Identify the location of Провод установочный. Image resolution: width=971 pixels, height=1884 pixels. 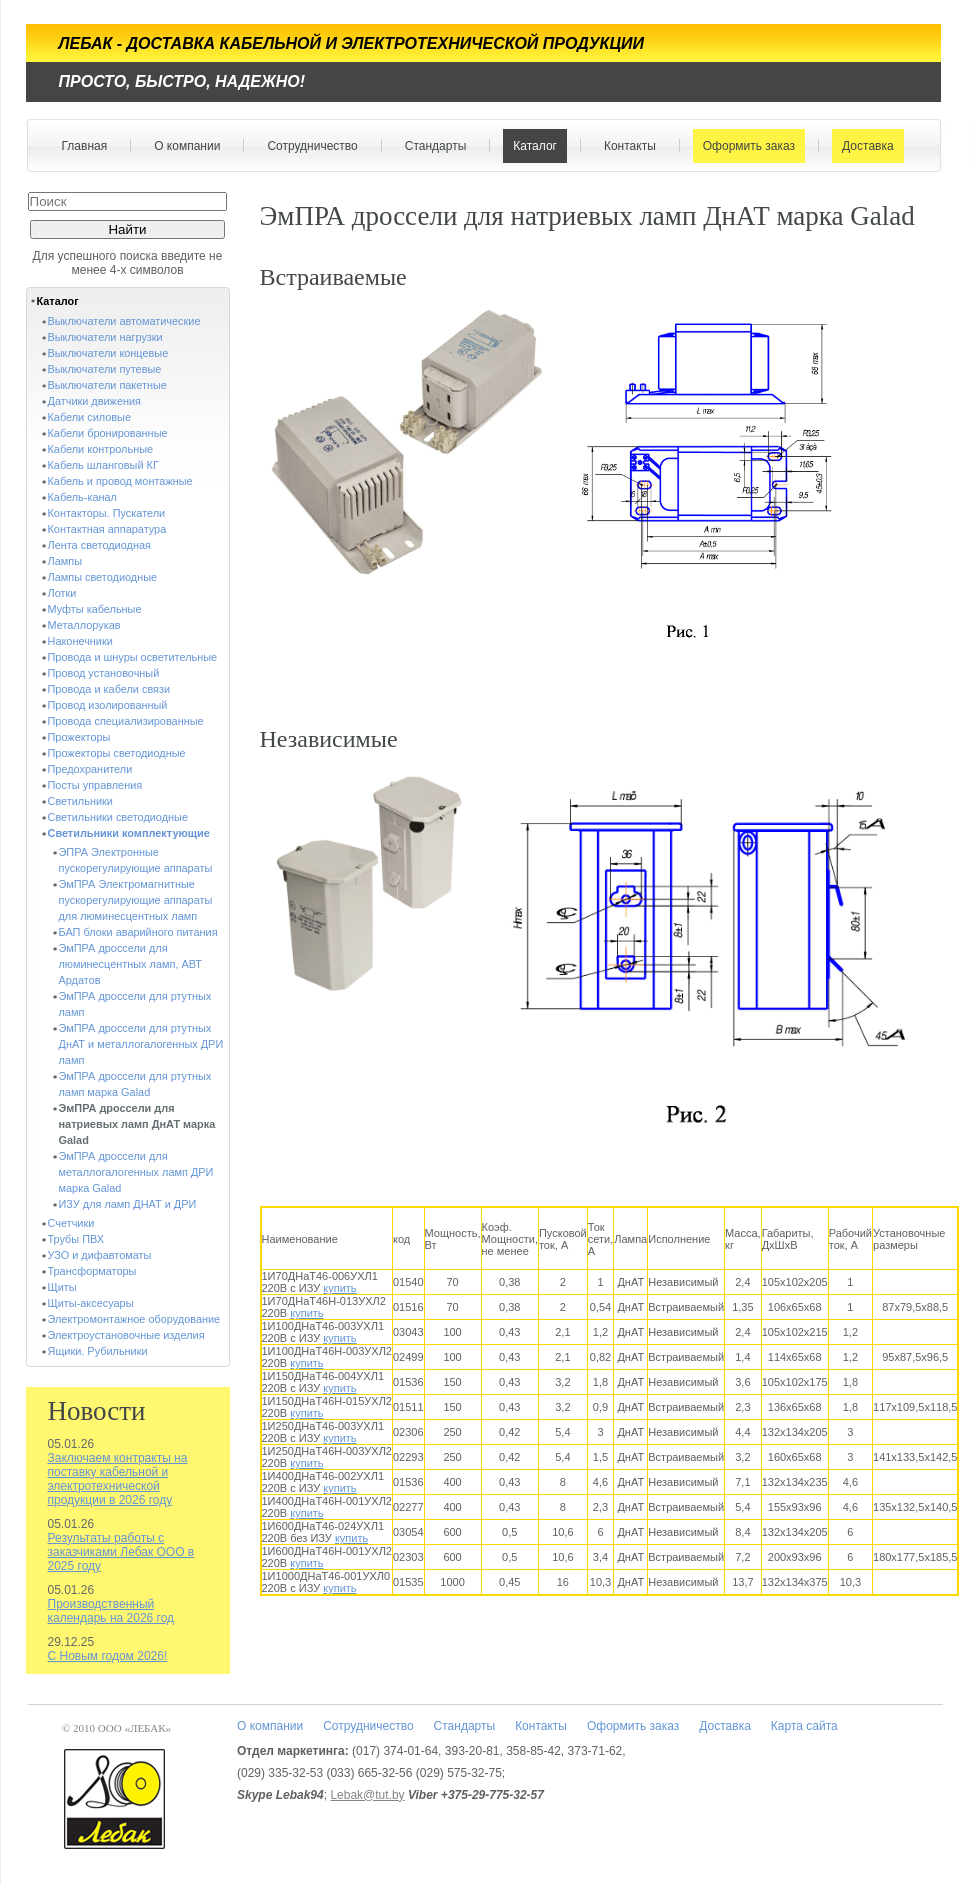
(104, 673).